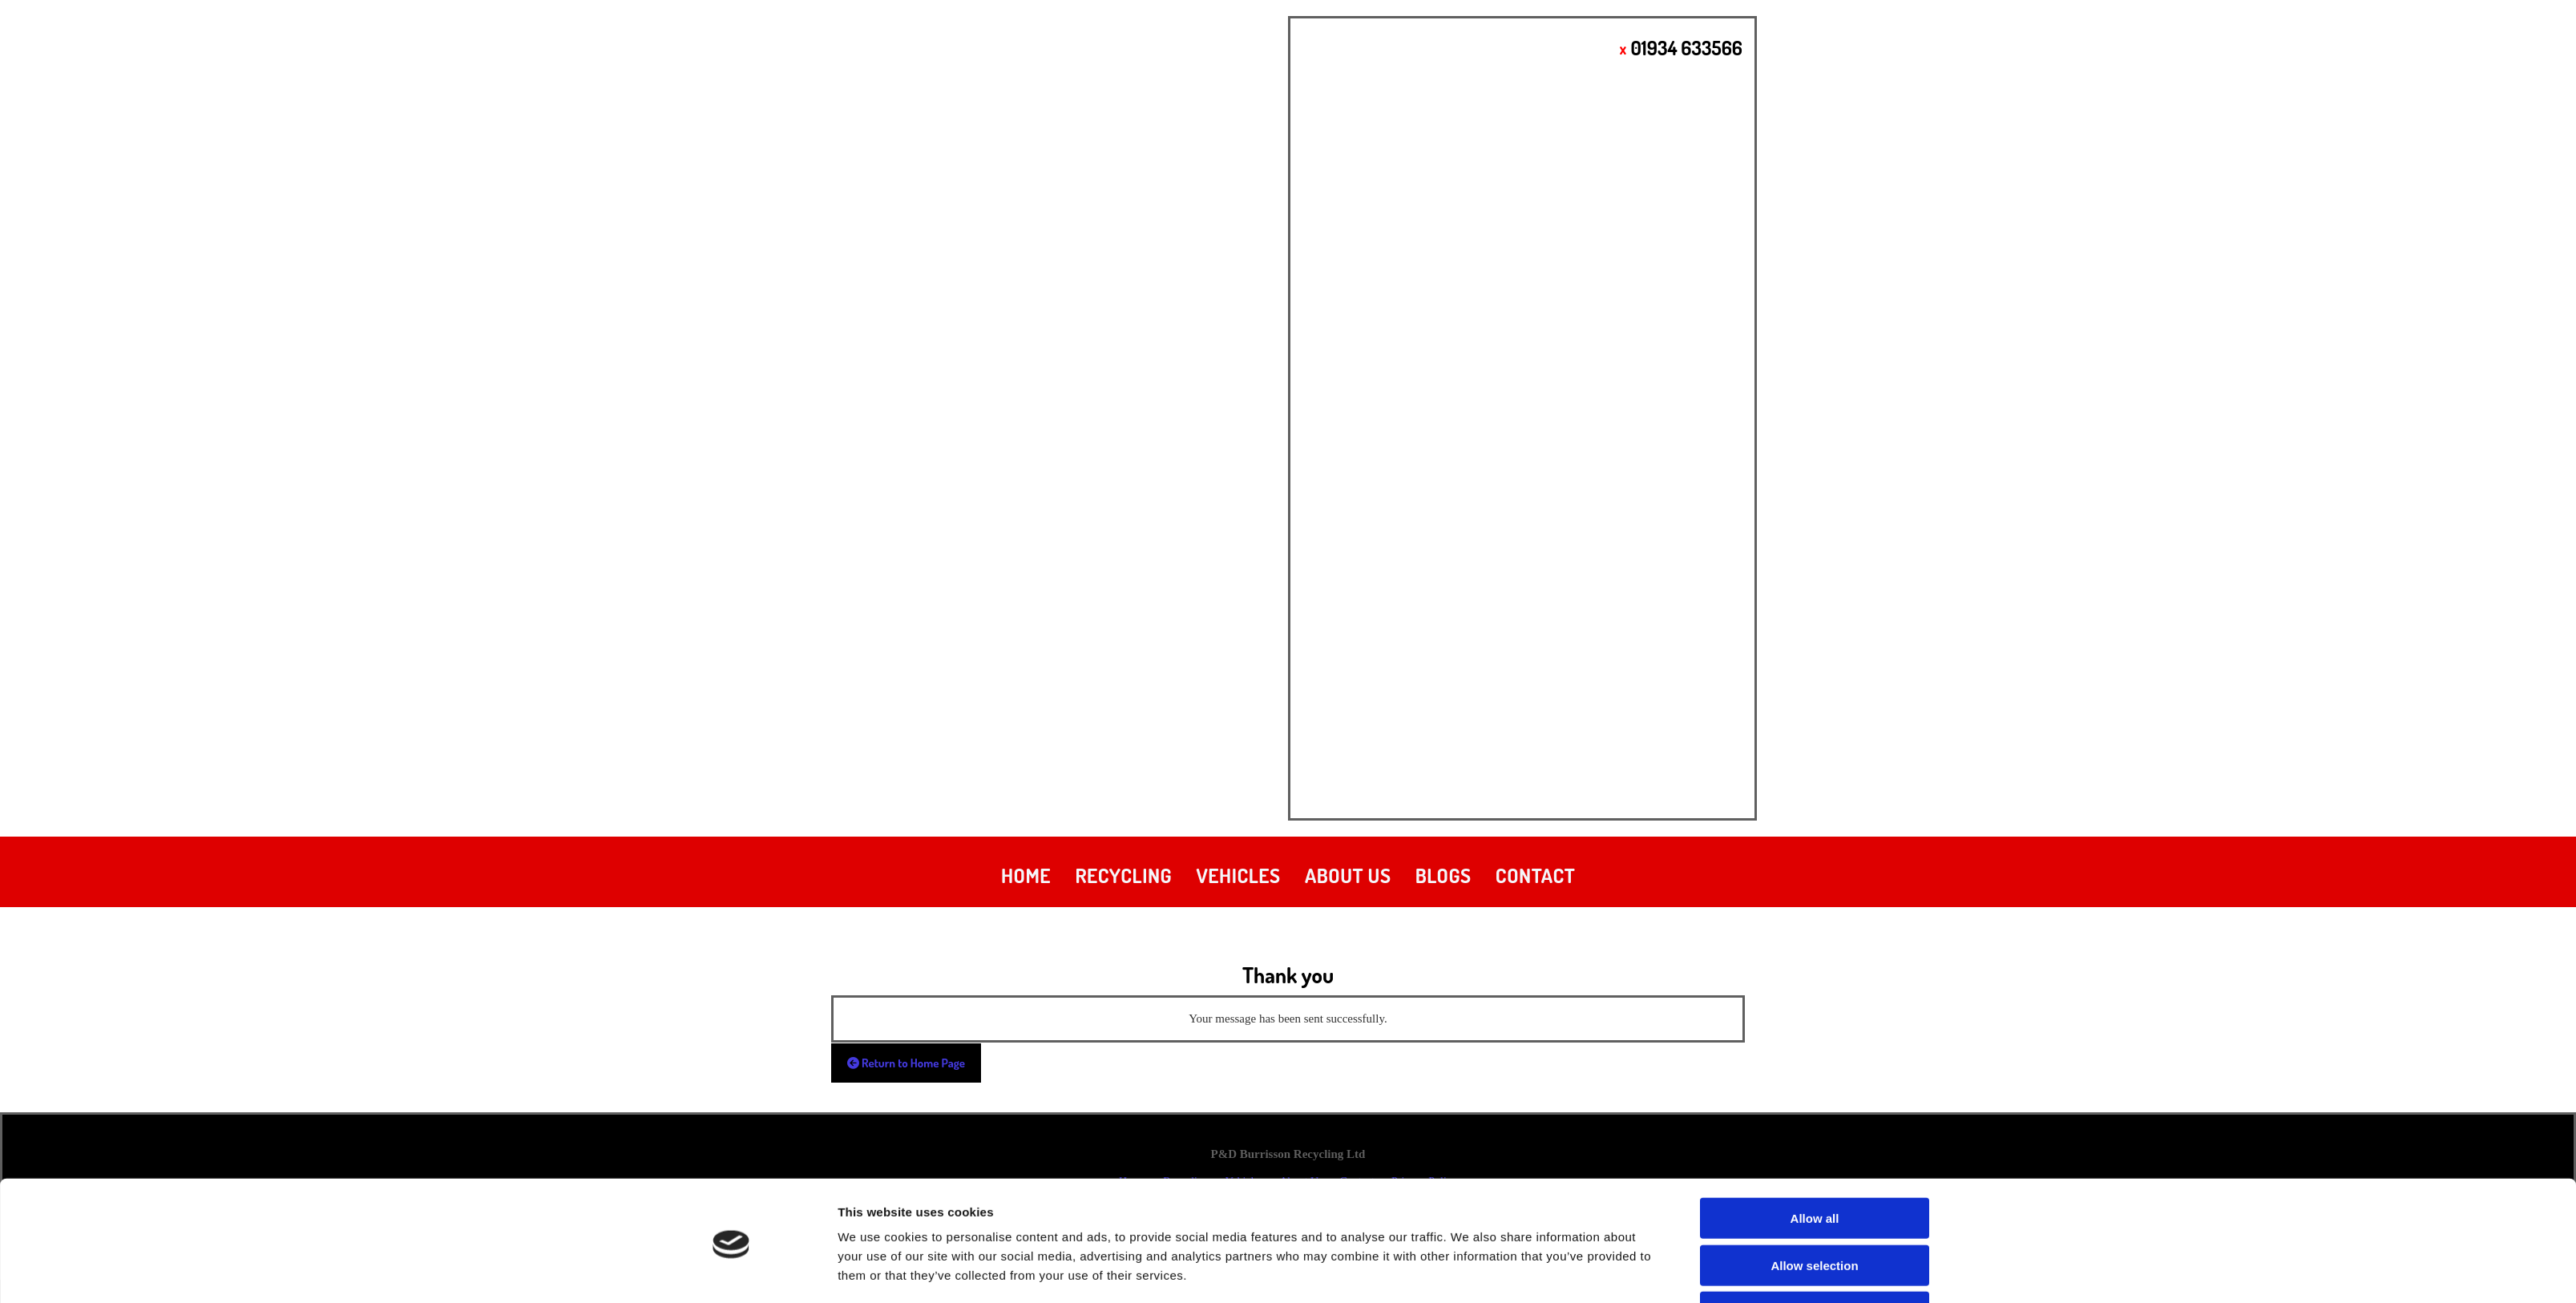 The width and height of the screenshot is (2576, 1303). I want to click on Allow selection, so click(1814, 1209).